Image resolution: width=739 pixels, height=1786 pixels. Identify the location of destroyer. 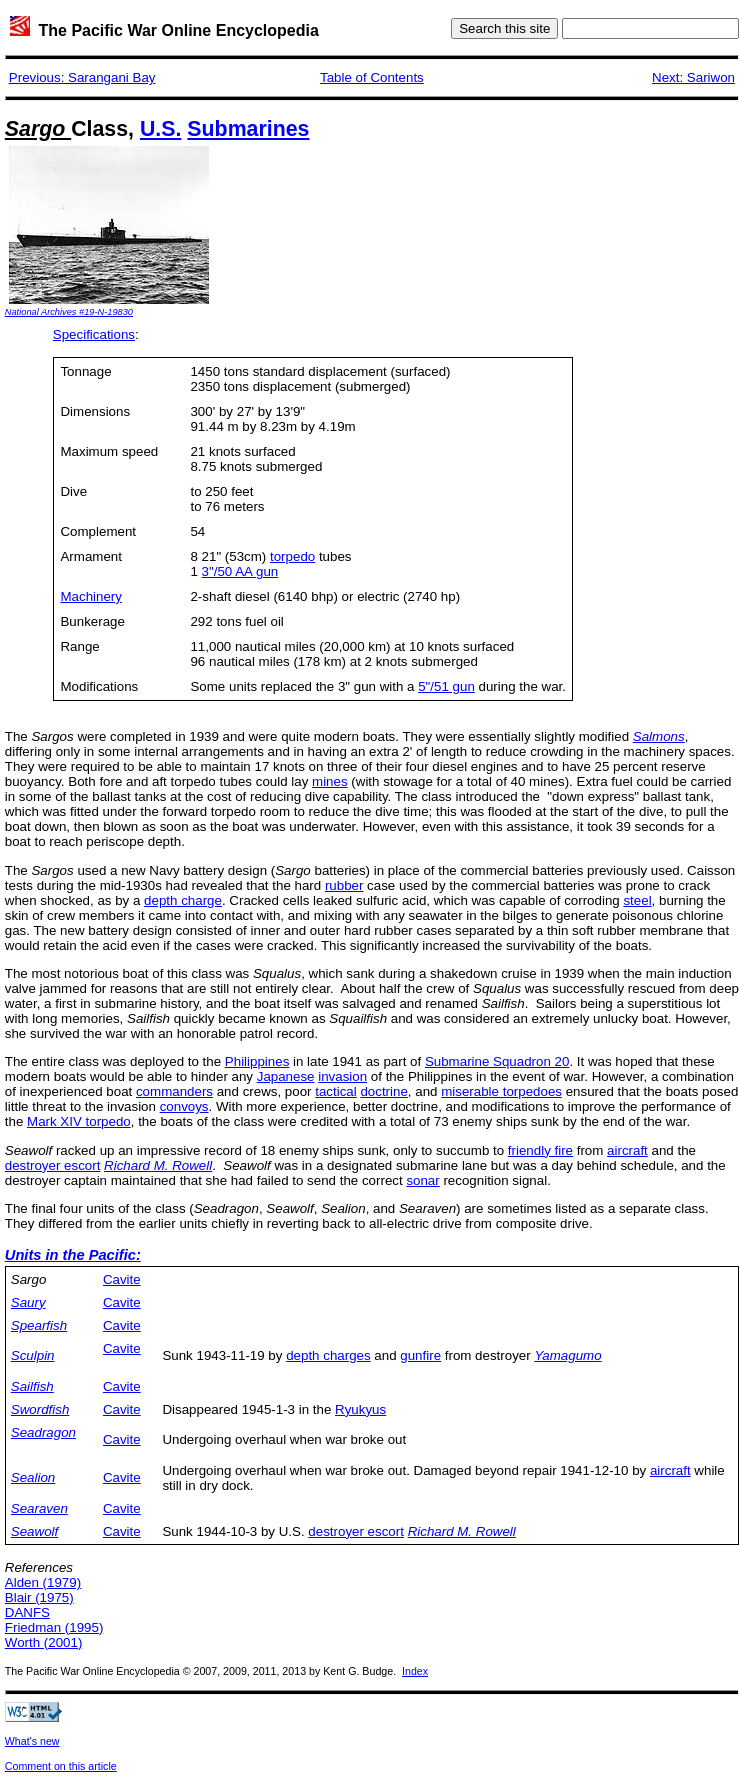
(336, 1531).